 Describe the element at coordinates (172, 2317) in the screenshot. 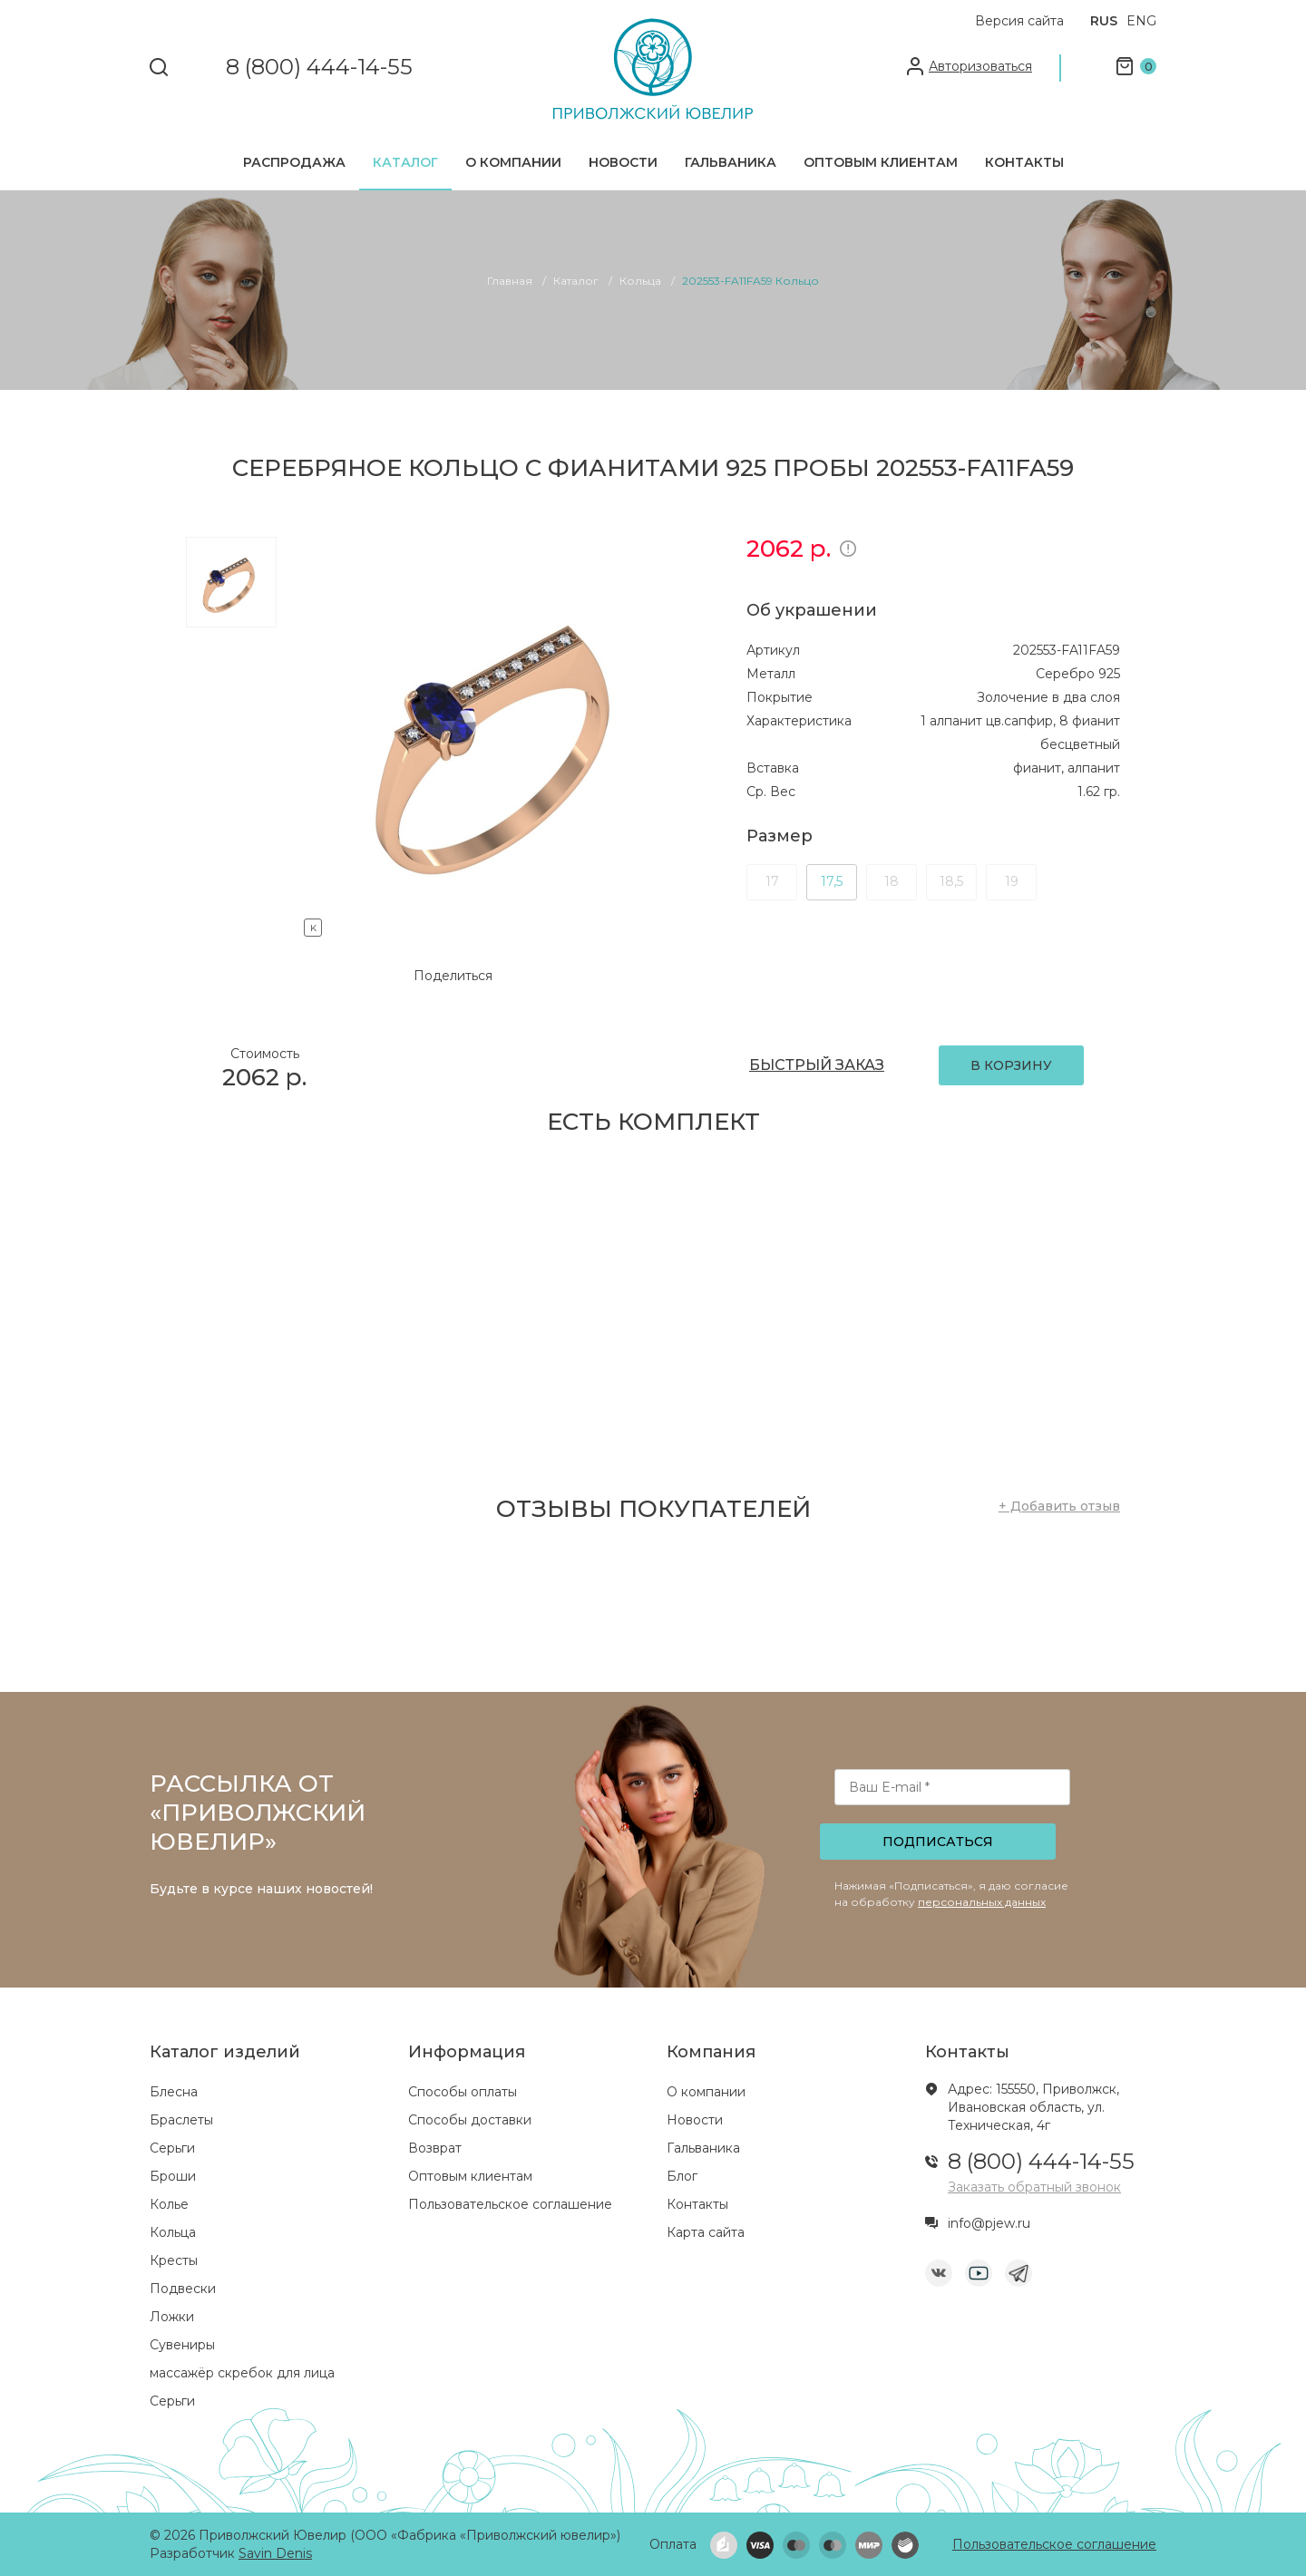

I see `Ложки` at that location.